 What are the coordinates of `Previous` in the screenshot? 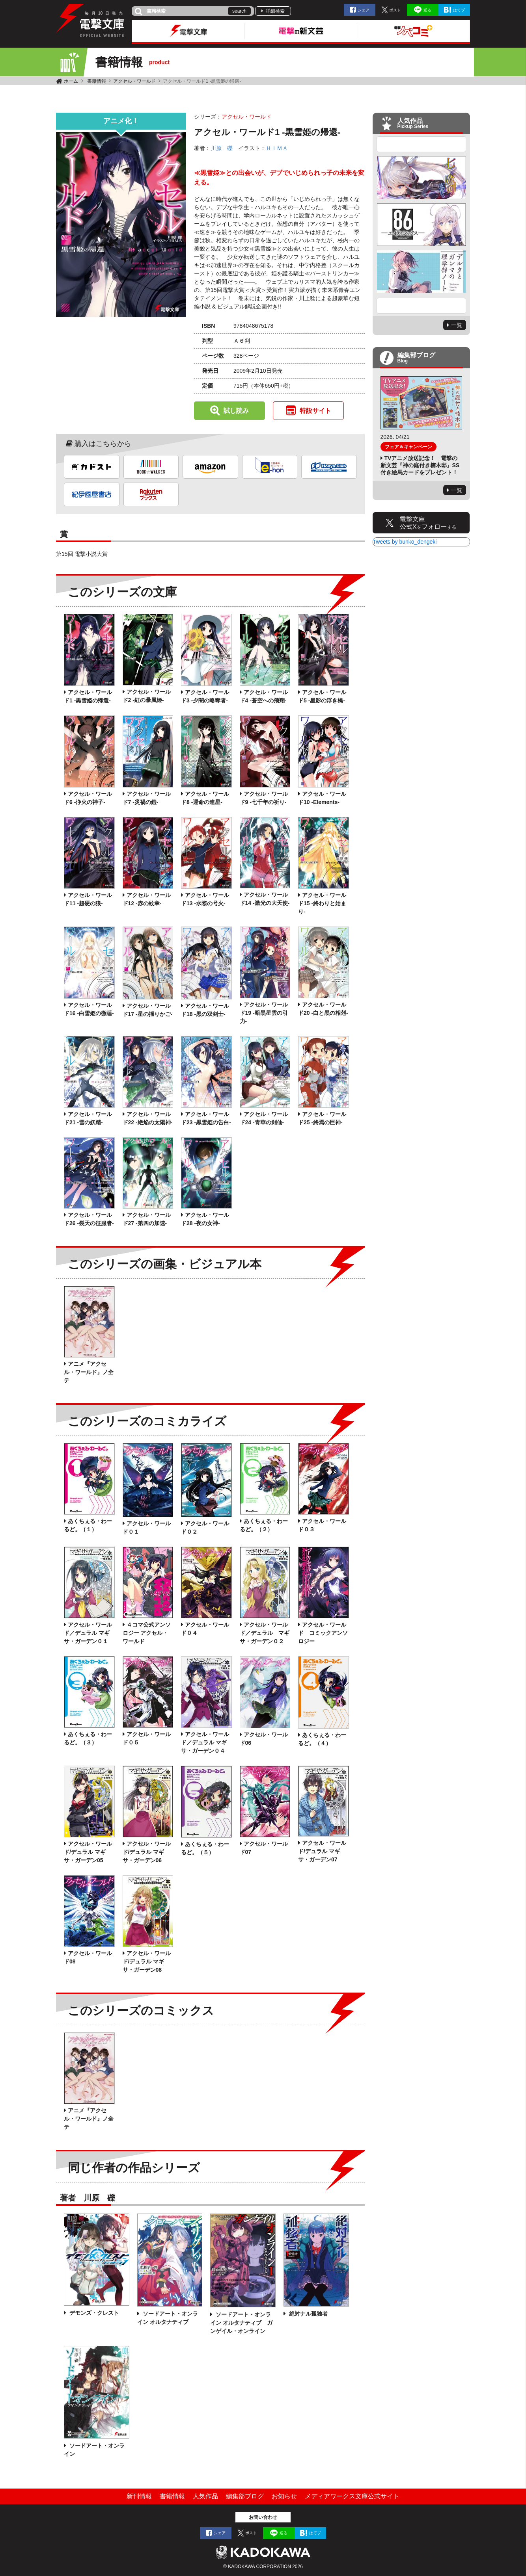 It's located at (421, 144).